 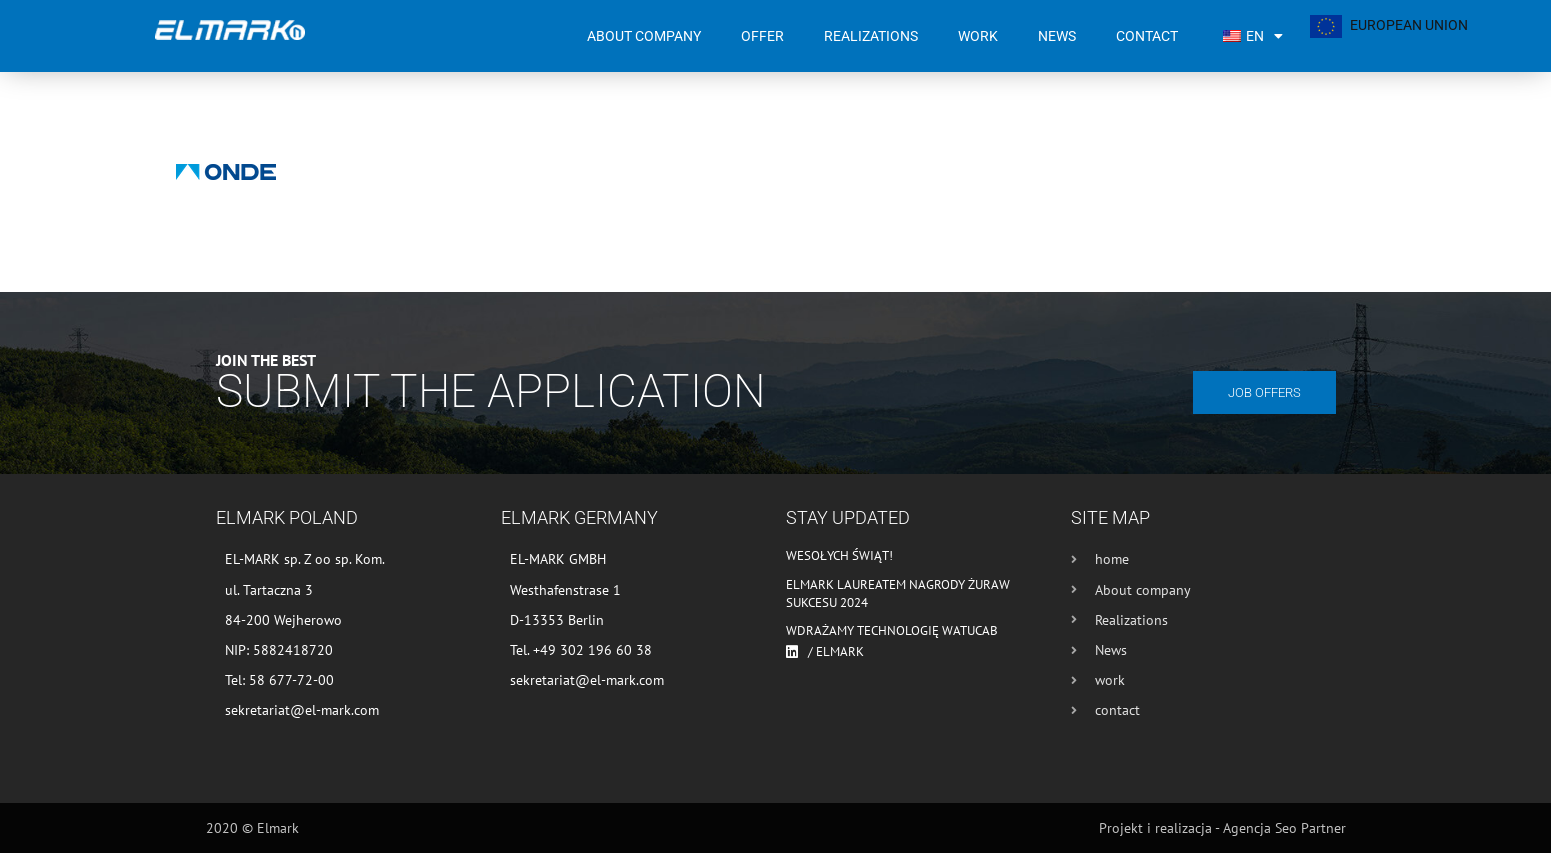 What do you see at coordinates (644, 36) in the screenshot?
I see `About company` at bounding box center [644, 36].